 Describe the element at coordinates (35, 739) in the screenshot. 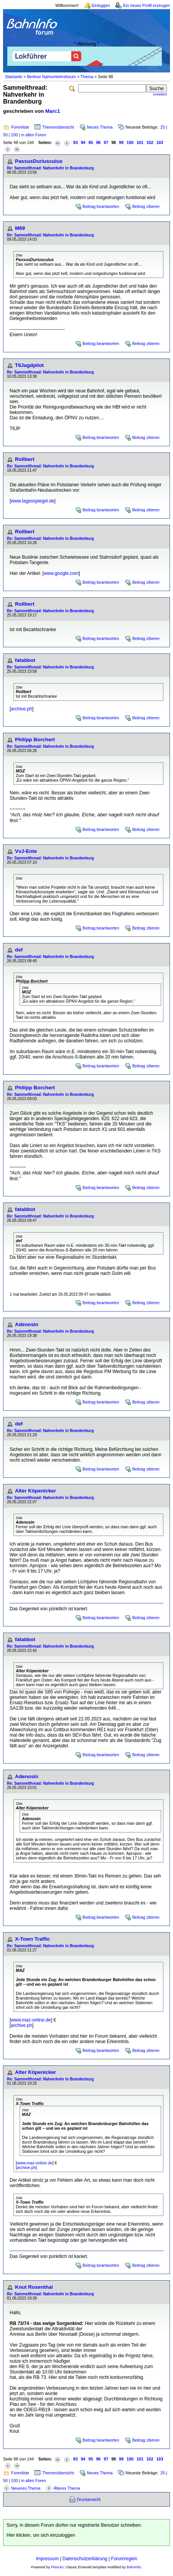

I see `Philipp Borchert` at that location.